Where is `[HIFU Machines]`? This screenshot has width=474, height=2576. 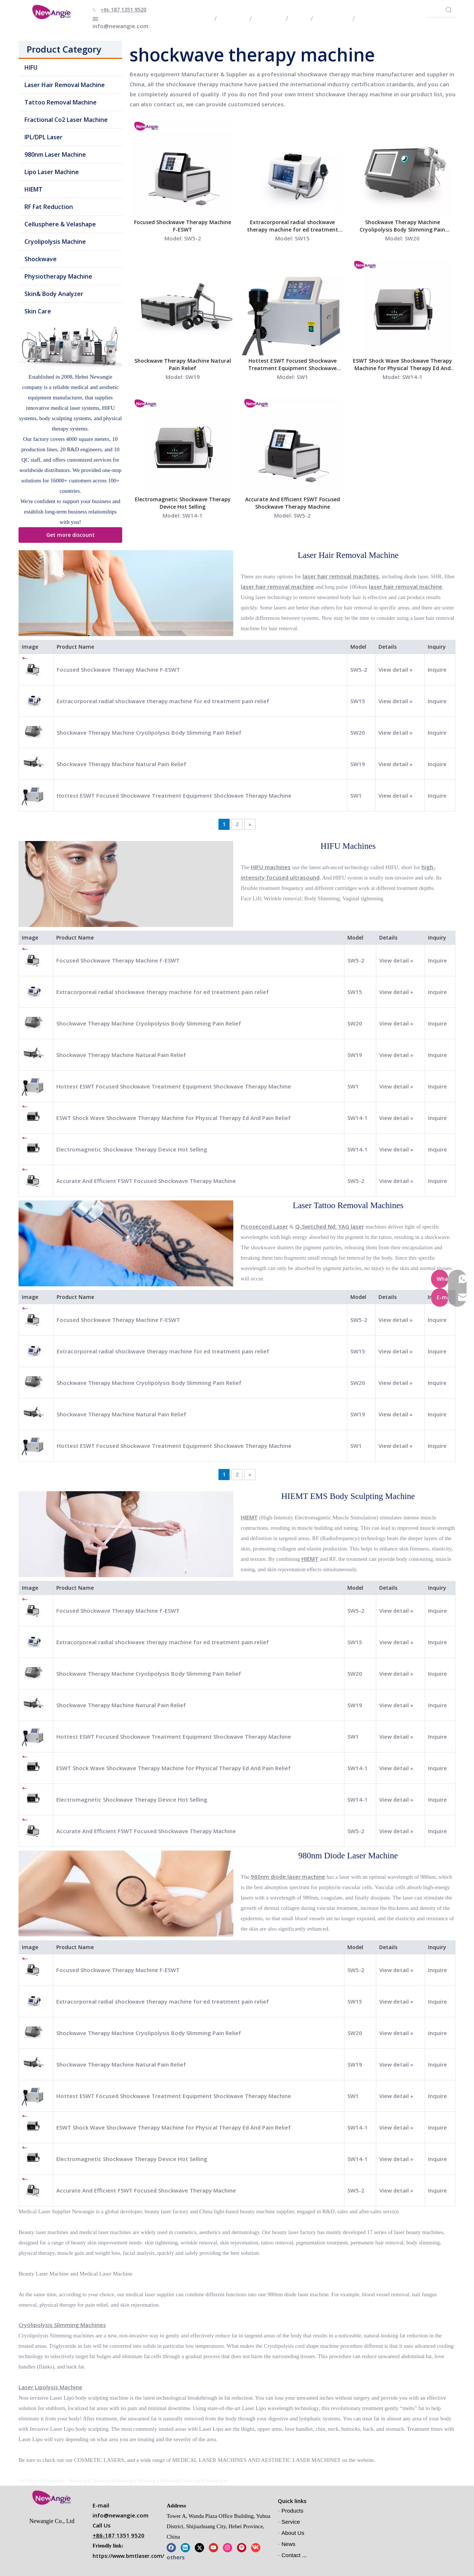 [HIFU Machines] is located at coordinates (126, 884).